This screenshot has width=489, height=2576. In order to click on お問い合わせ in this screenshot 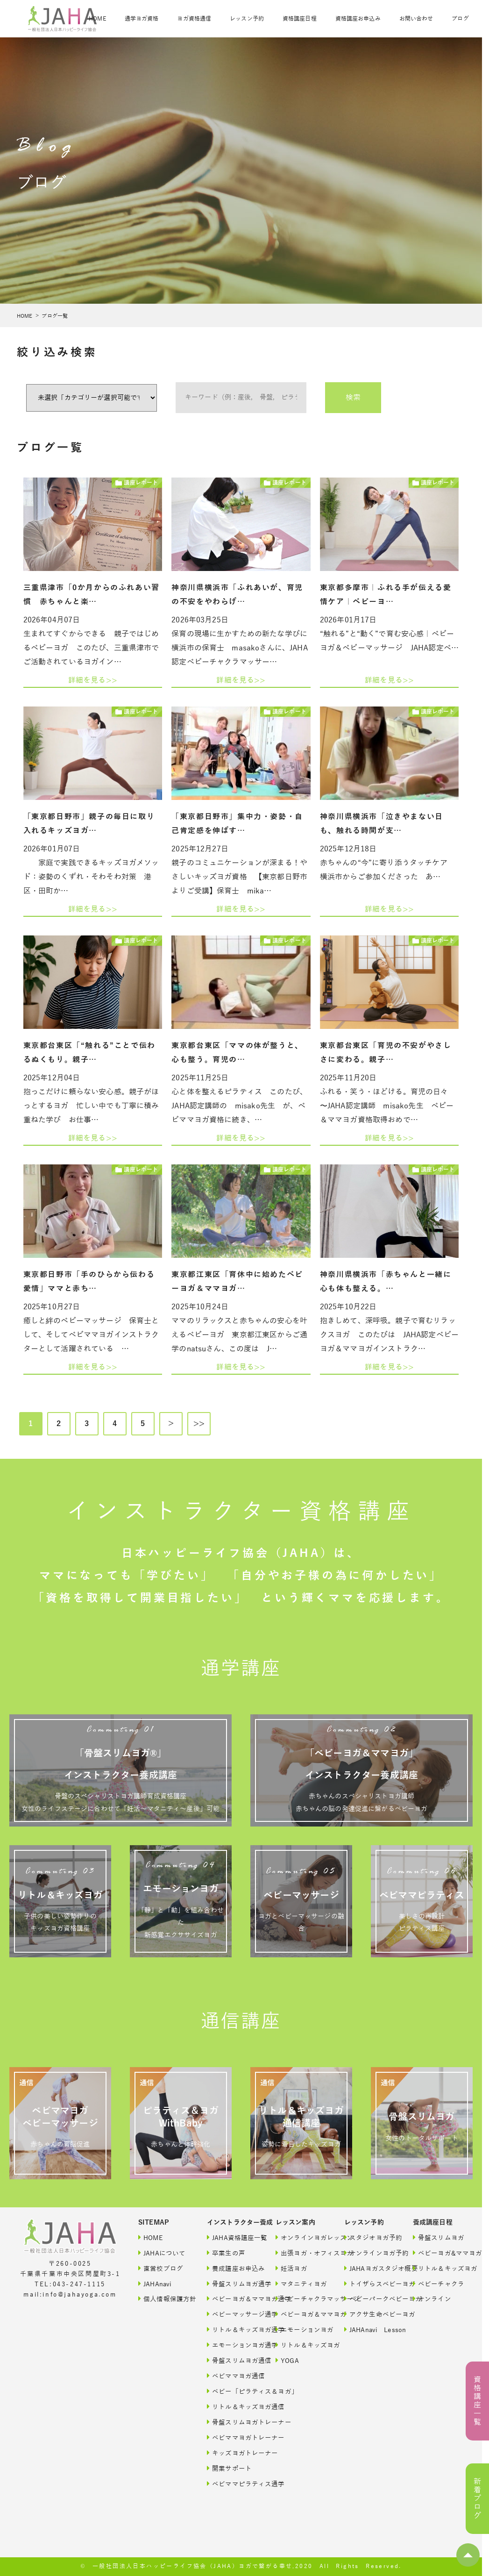, I will do `click(416, 18)`.